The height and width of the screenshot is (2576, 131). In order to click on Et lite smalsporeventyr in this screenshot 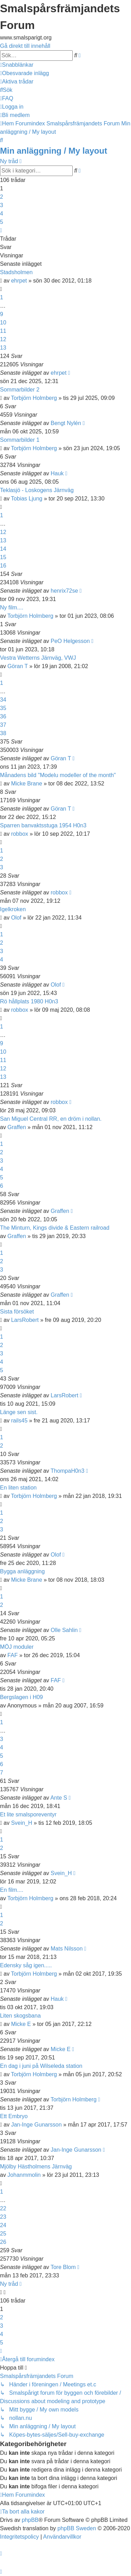, I will do `click(28, 1814)`.